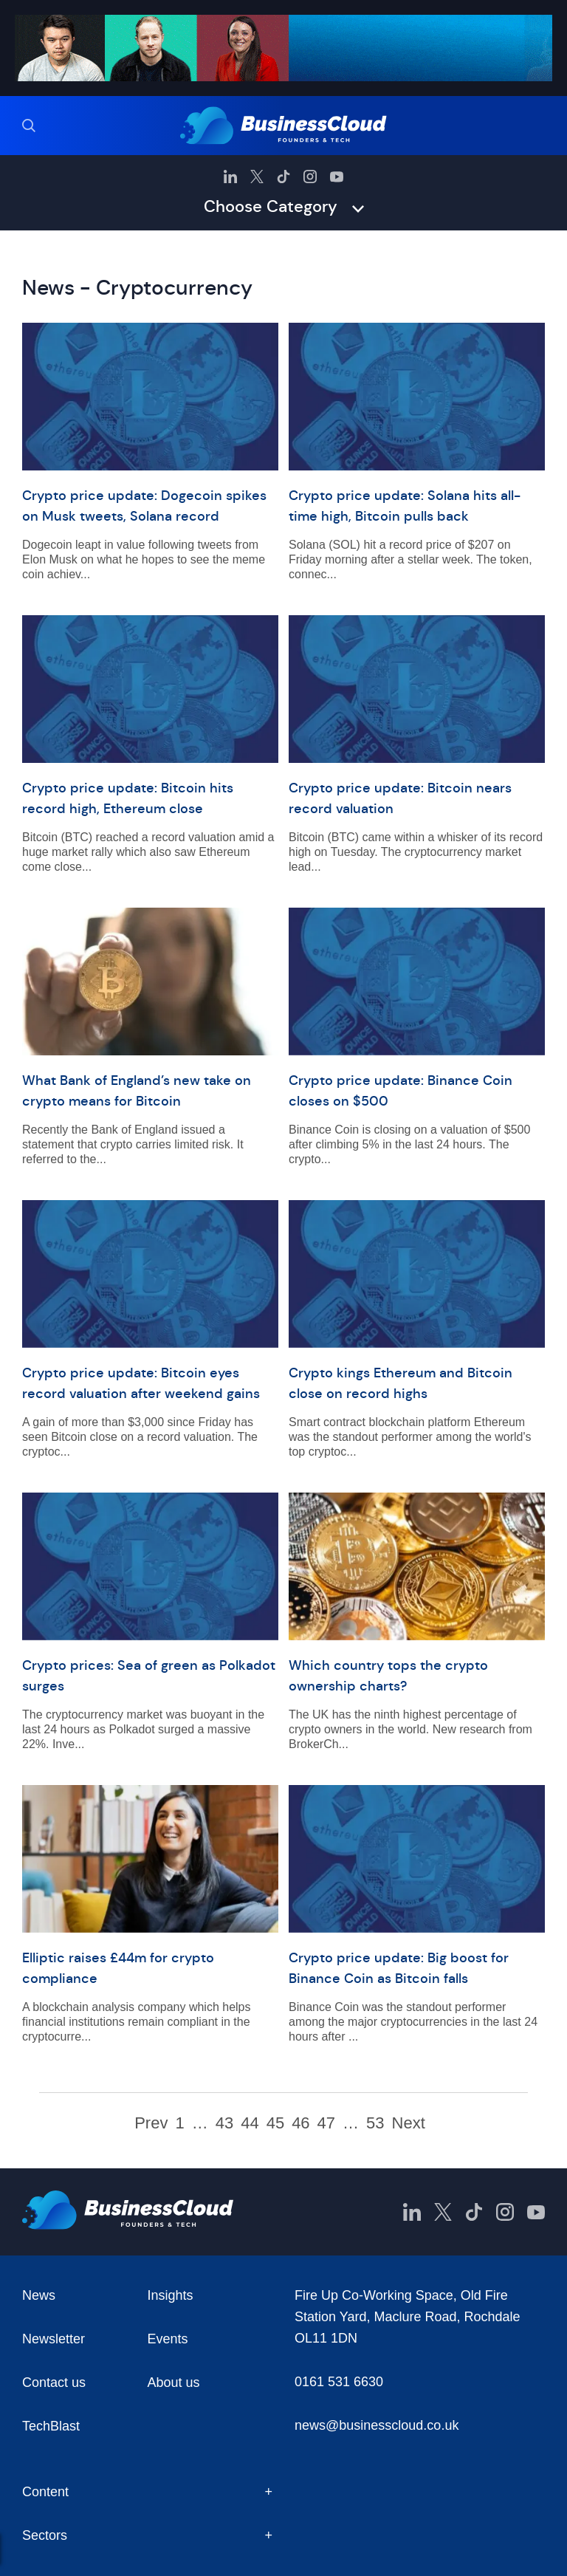  What do you see at coordinates (336, 176) in the screenshot?
I see `[BusinessCloud YouTube]` at bounding box center [336, 176].